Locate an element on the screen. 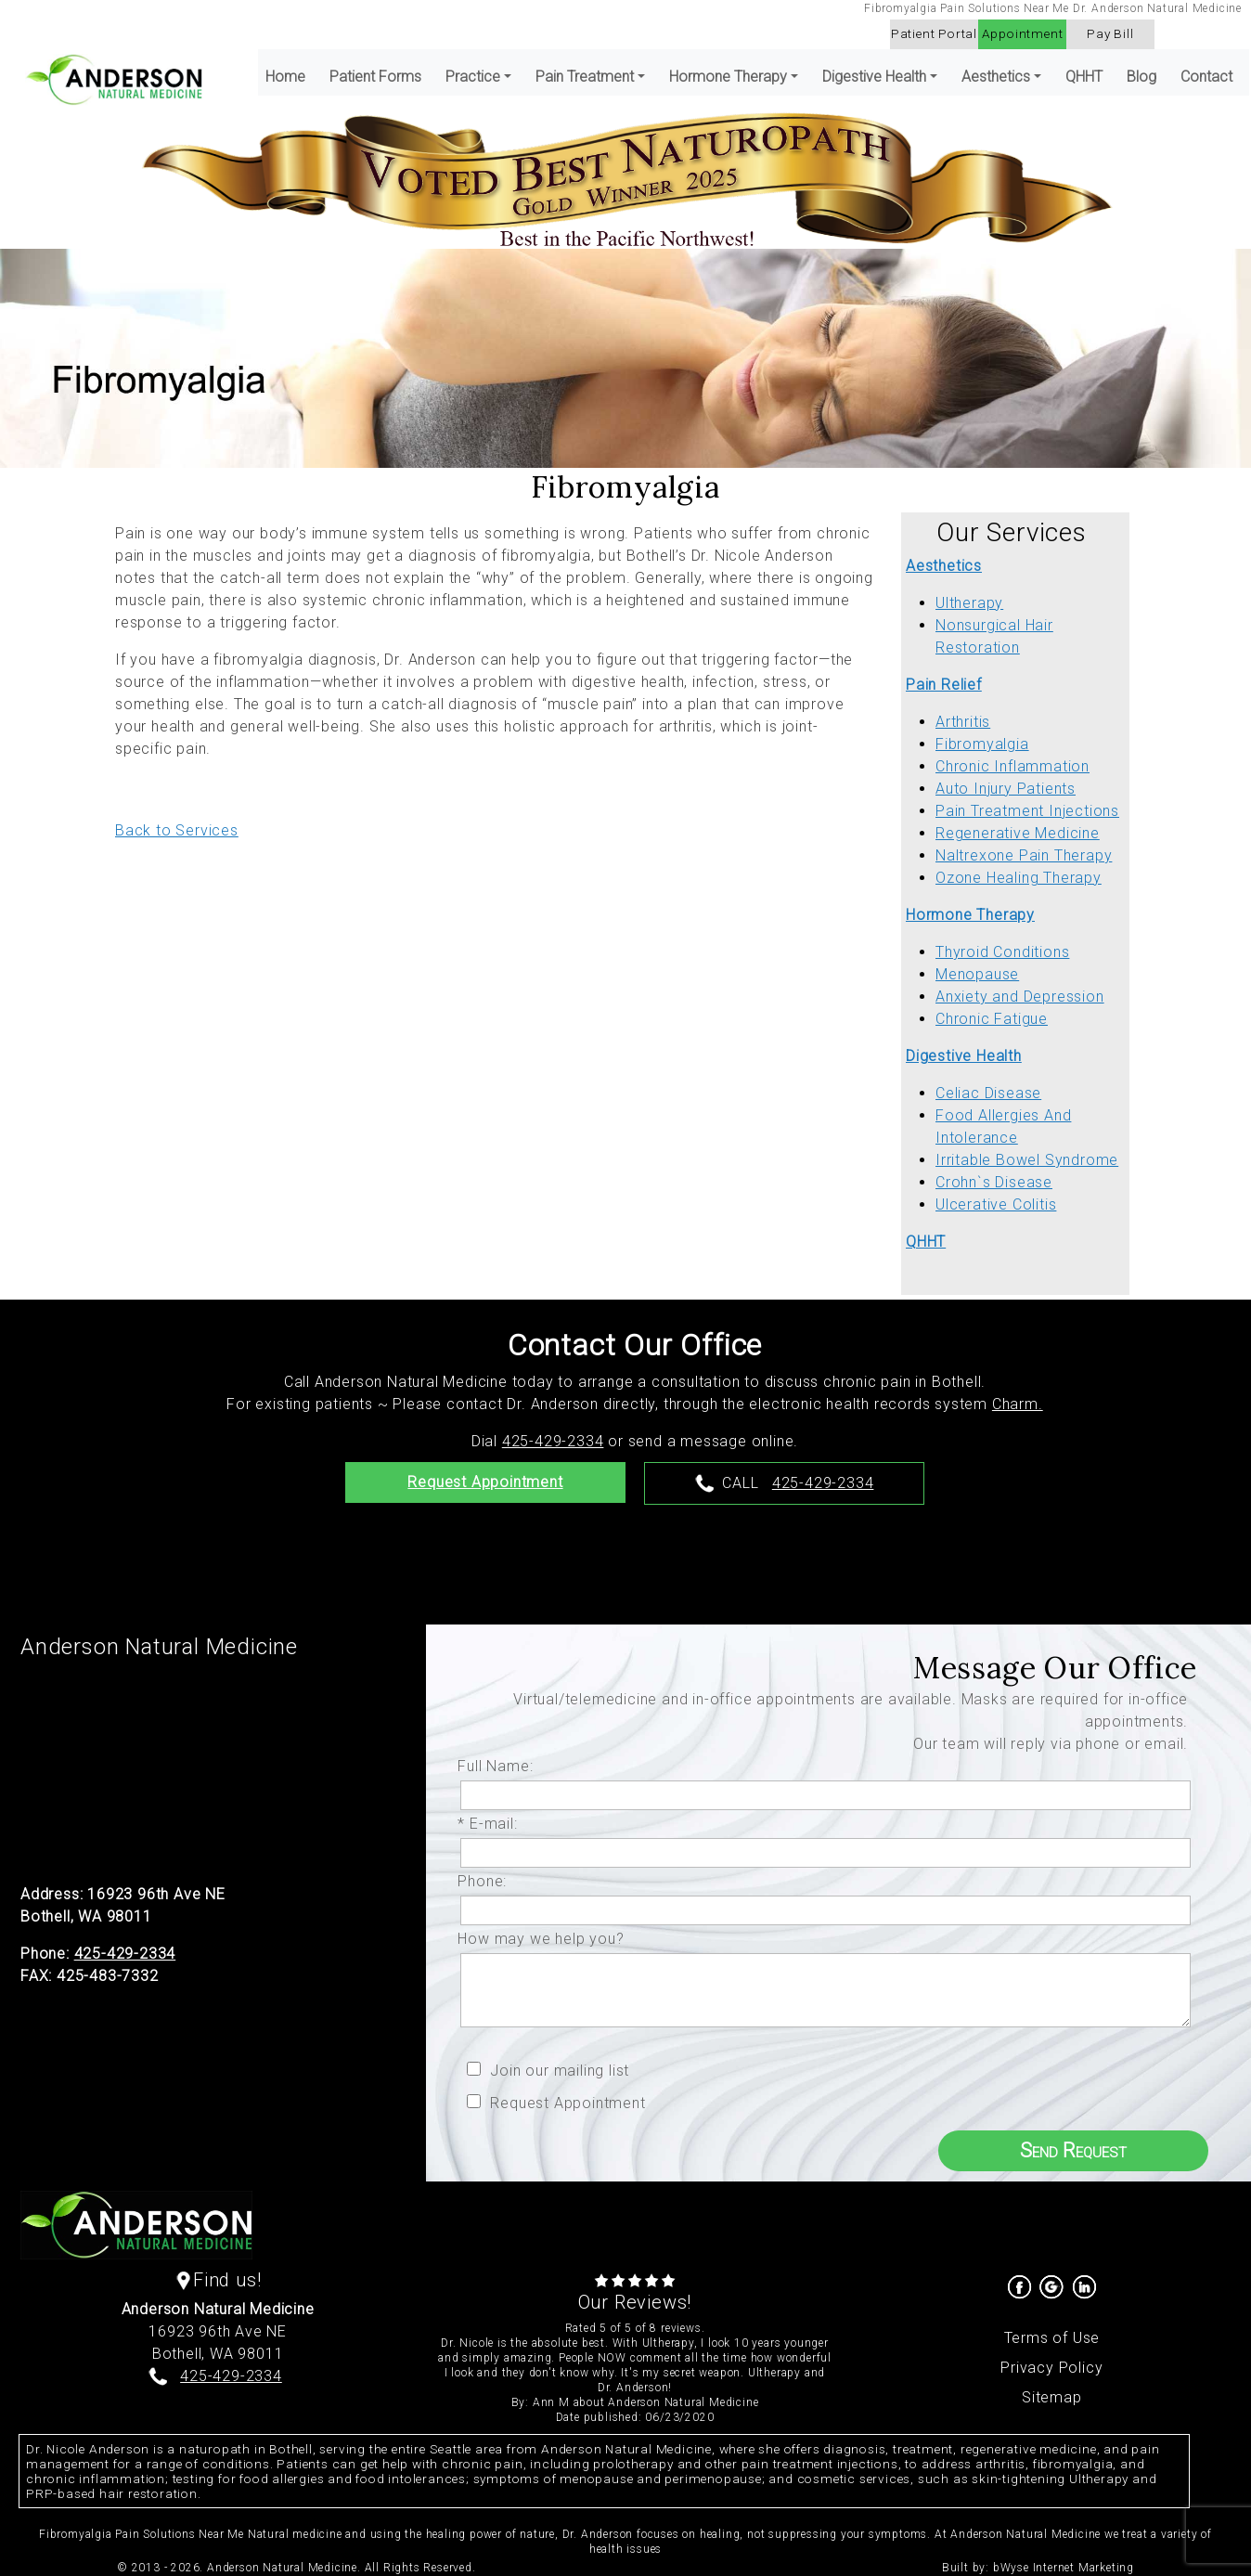 The image size is (1251, 2576). Privacy Policy is located at coordinates (1051, 2367).